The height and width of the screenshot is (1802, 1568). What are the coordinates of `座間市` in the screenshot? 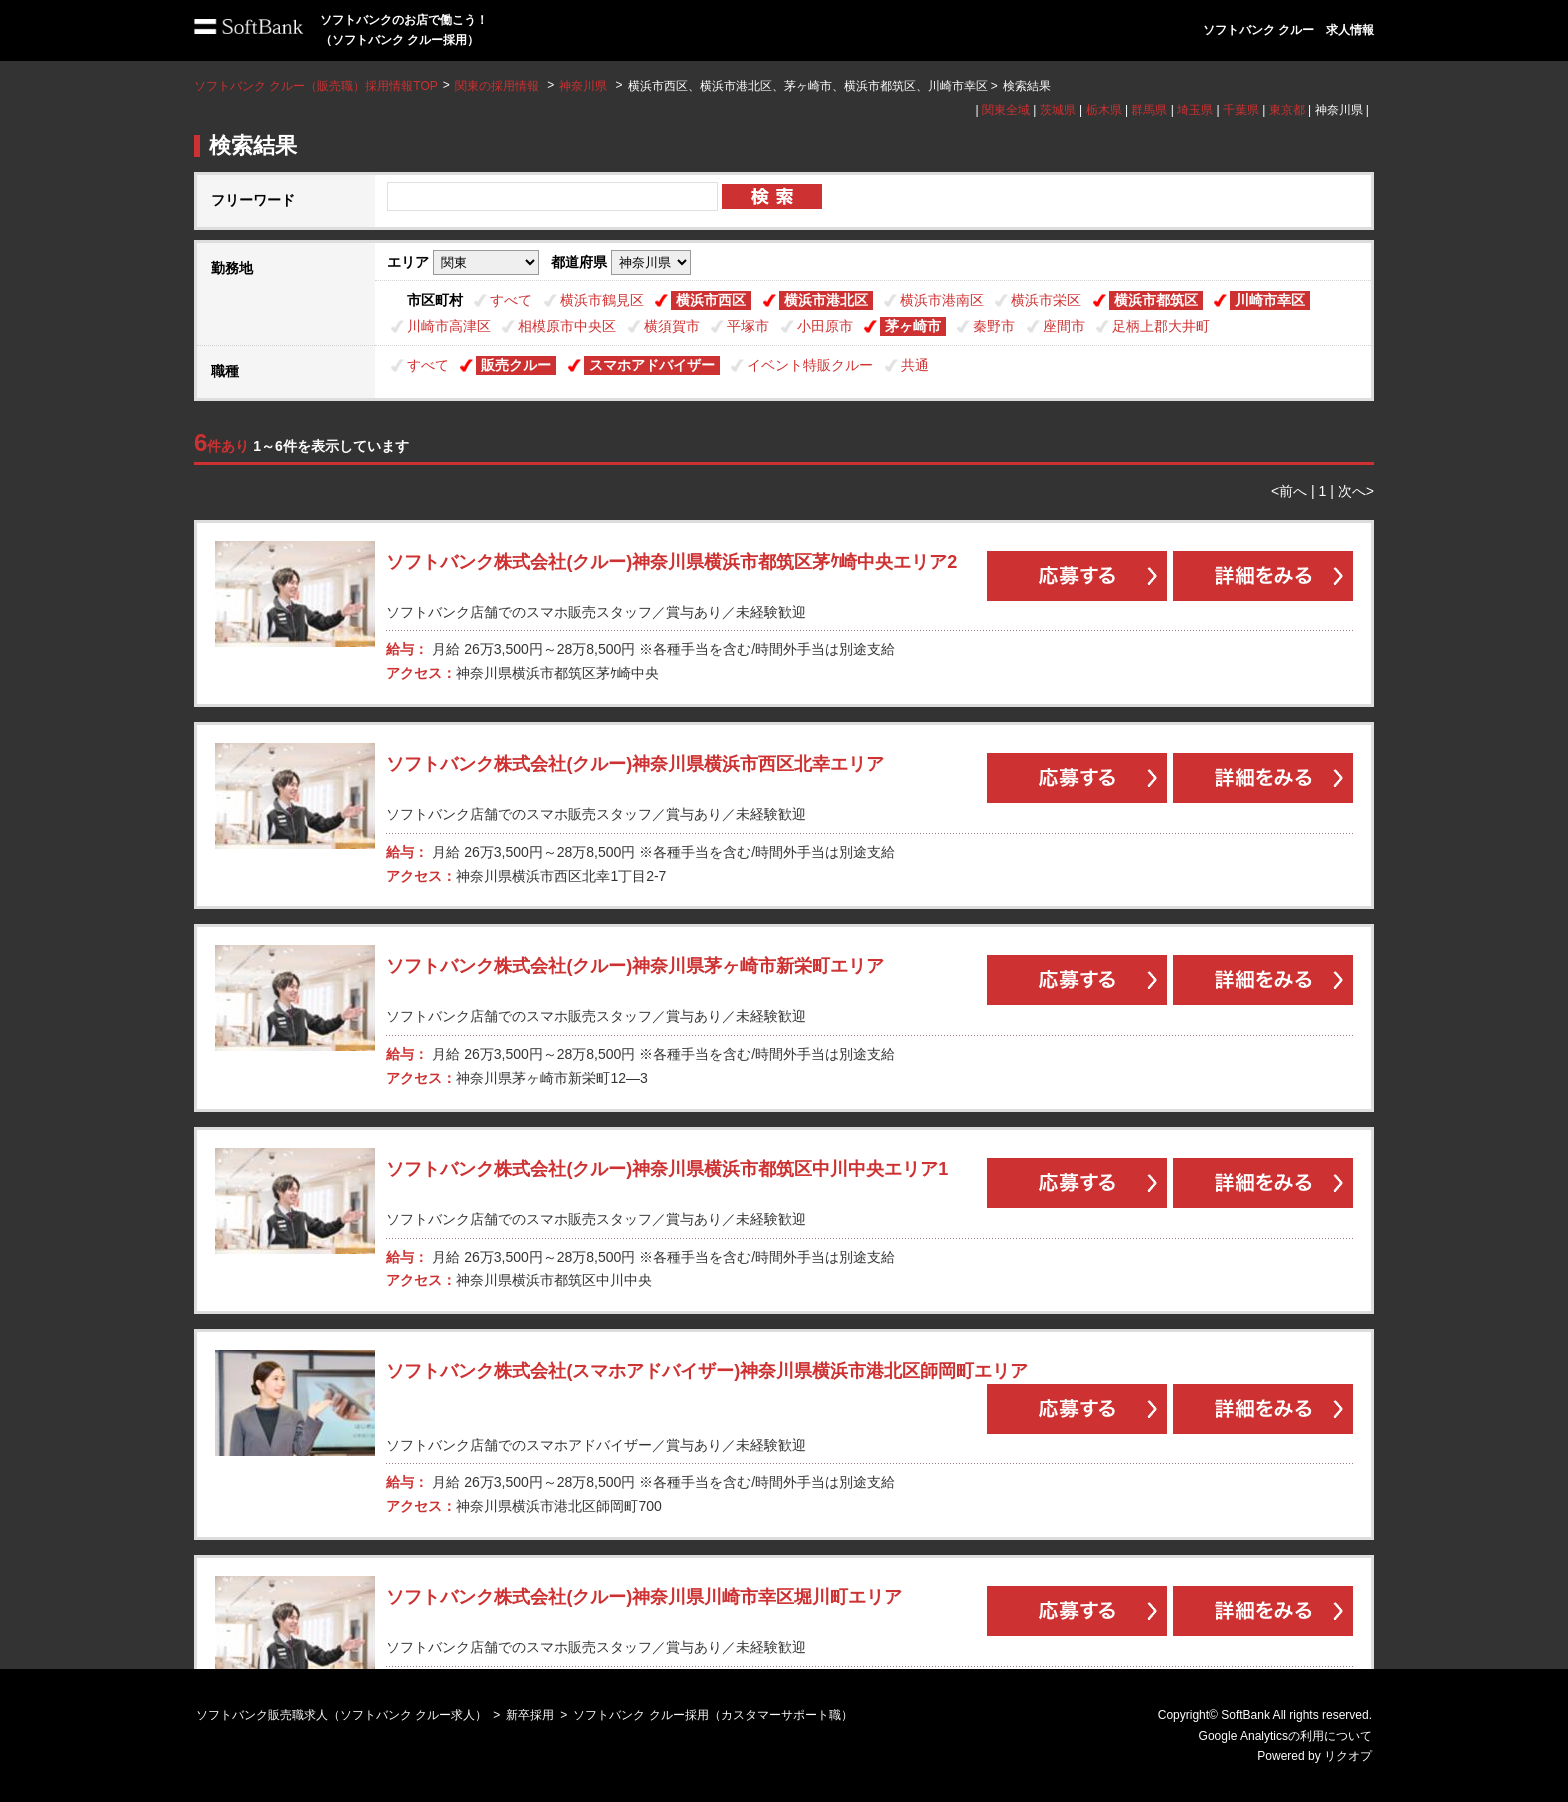 It's located at (1064, 326).